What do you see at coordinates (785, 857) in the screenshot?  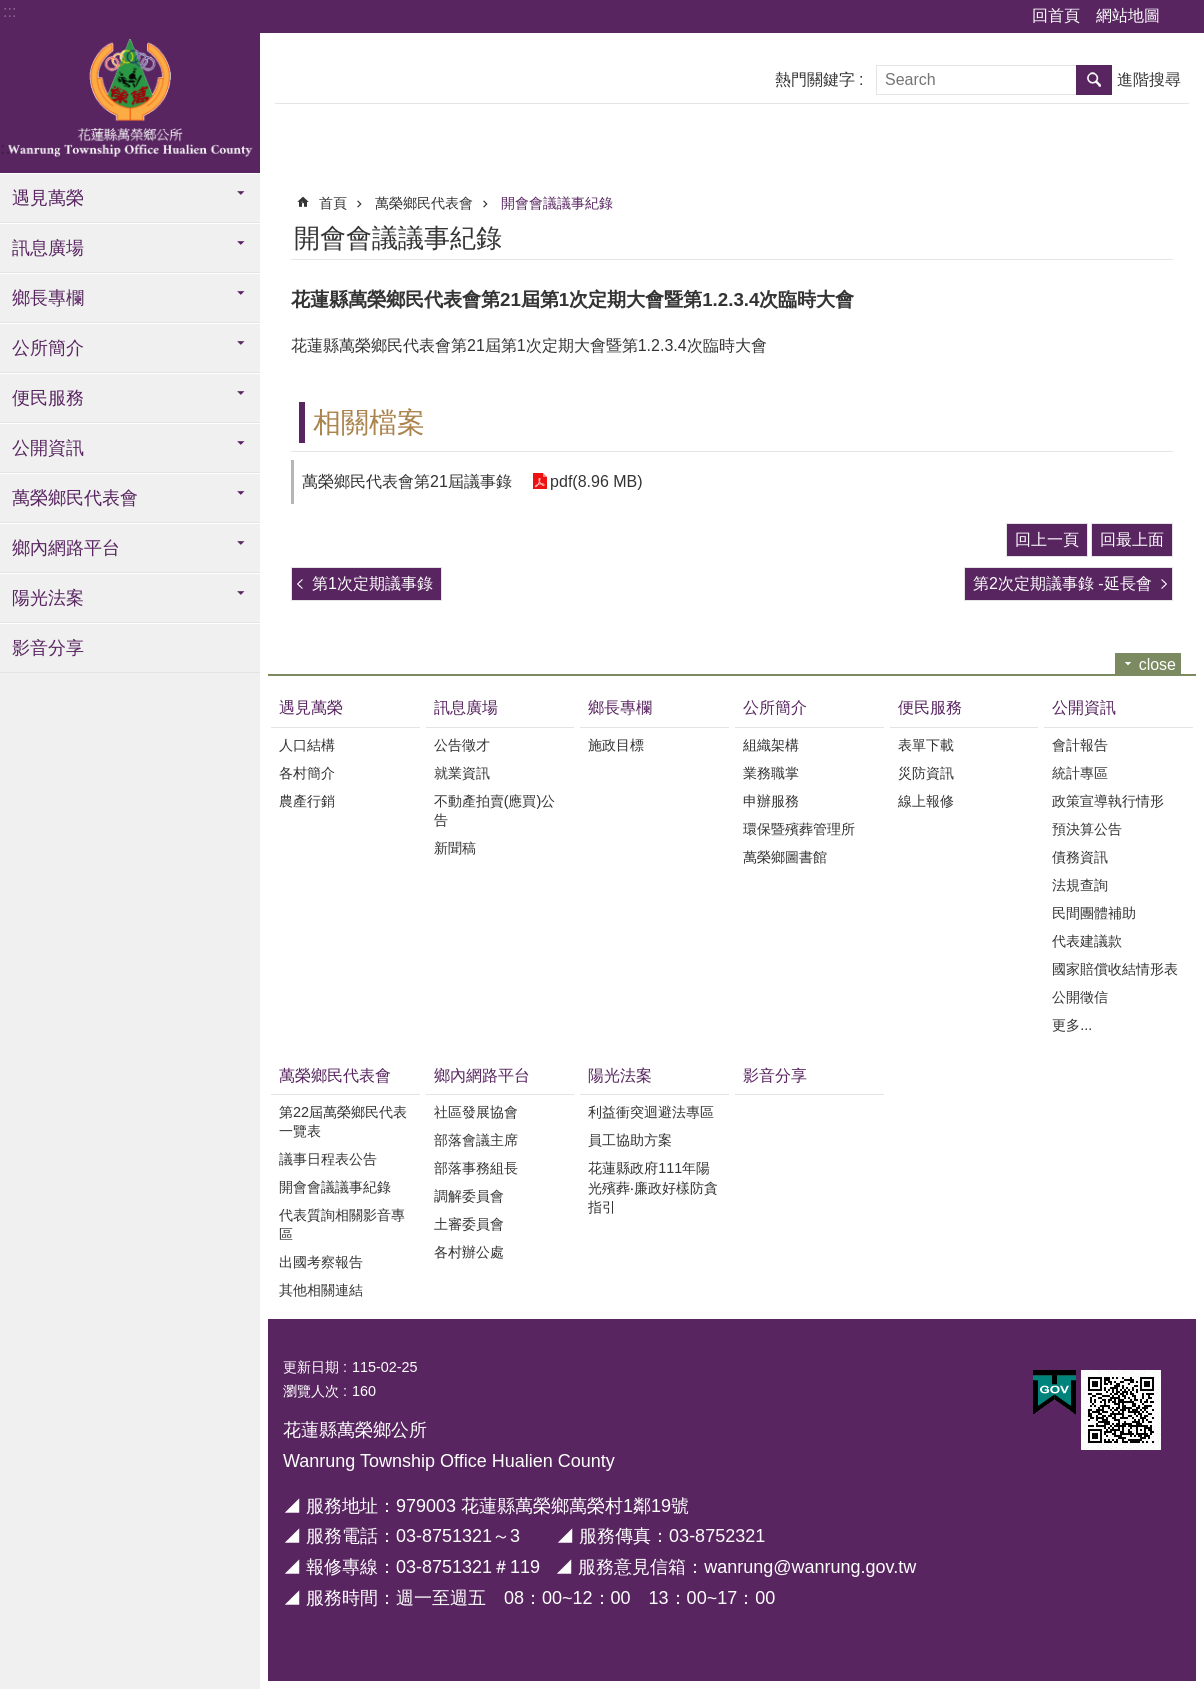 I see `萬榮鄉圖書館` at bounding box center [785, 857].